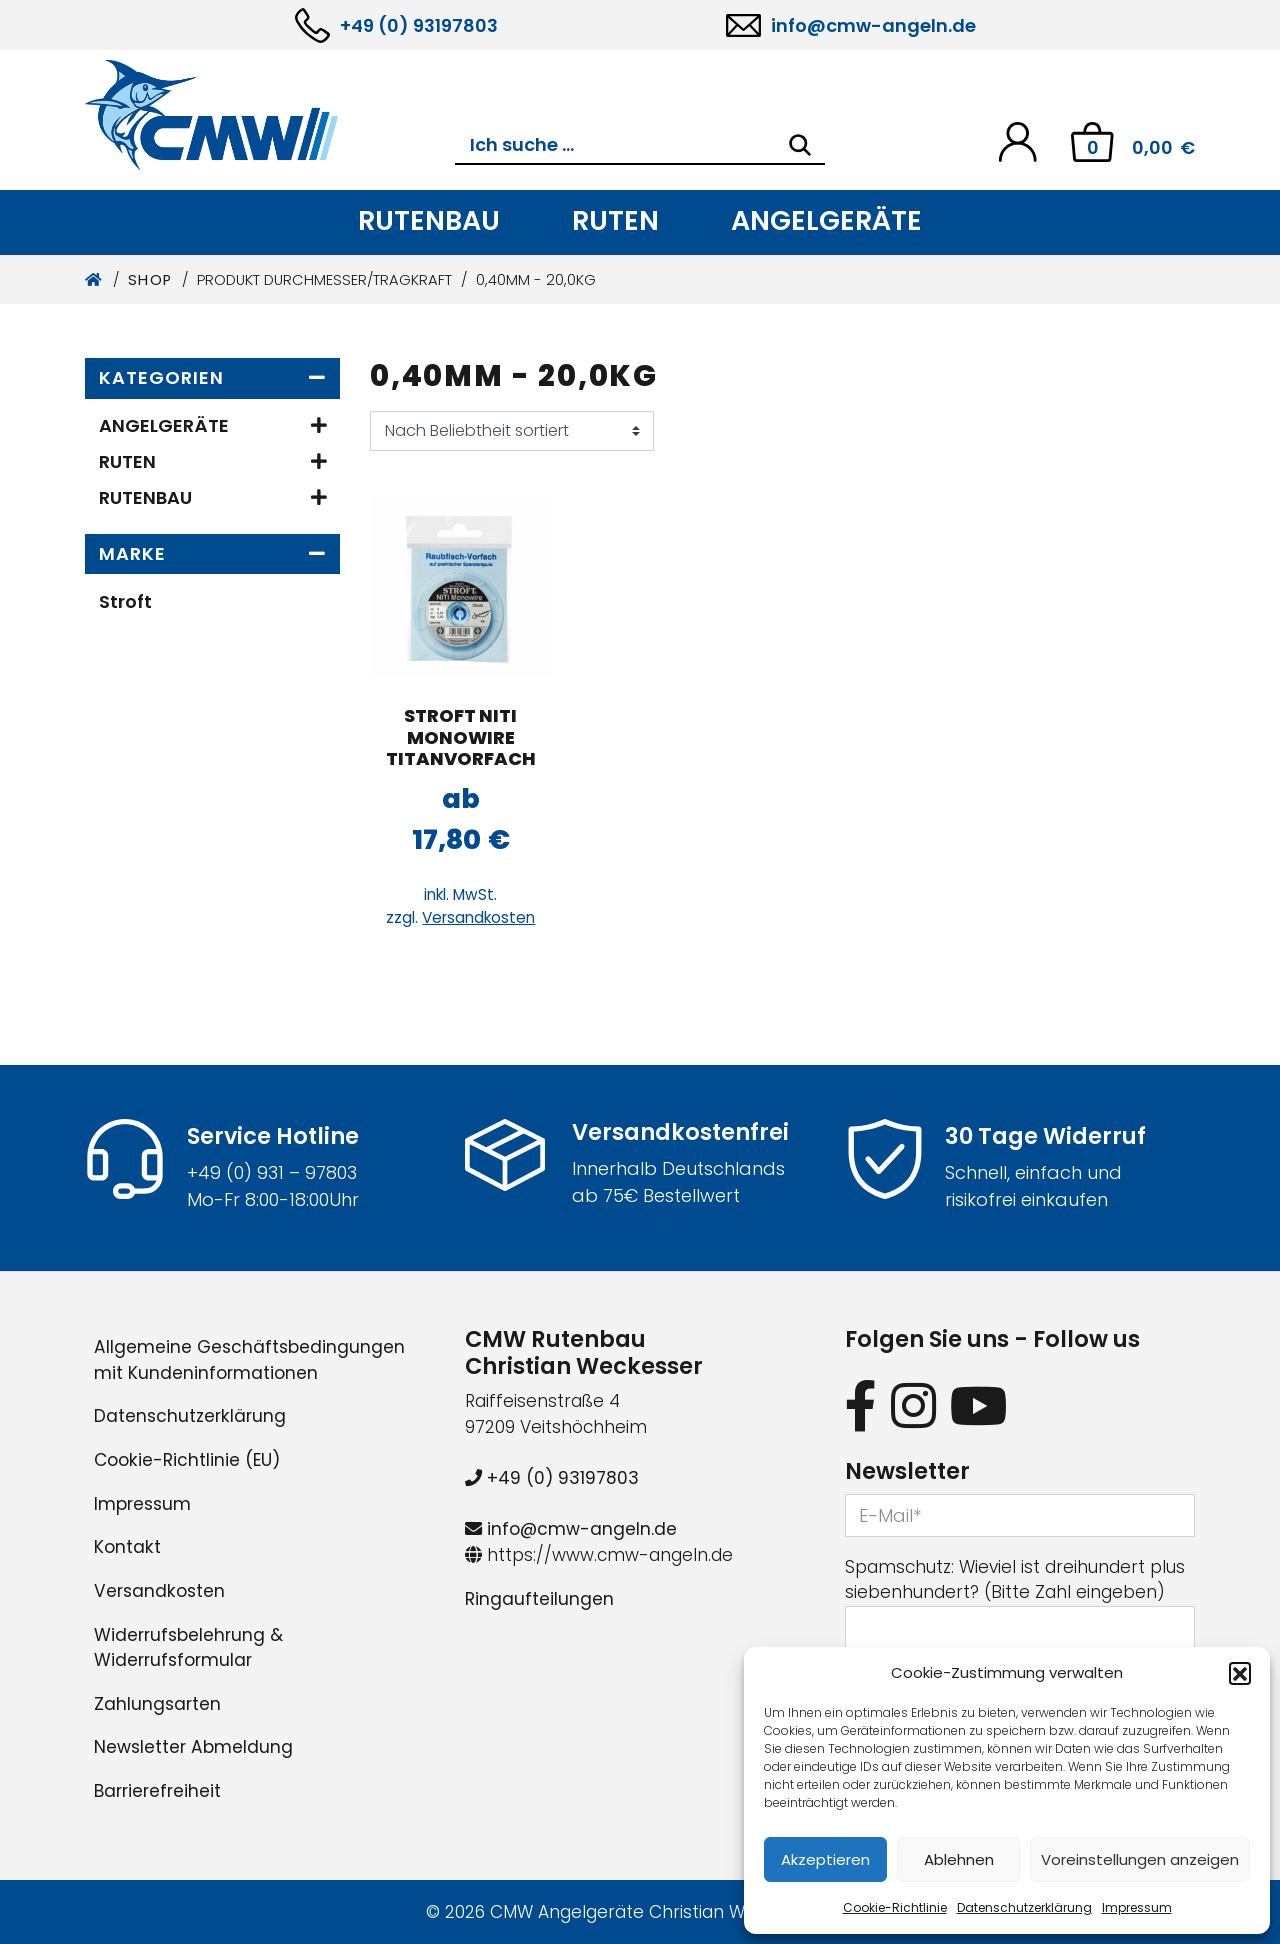 This screenshot has height=1944, width=1280. I want to click on Widerrufsbelehrung & Widerrufsformular, so click(188, 1648).